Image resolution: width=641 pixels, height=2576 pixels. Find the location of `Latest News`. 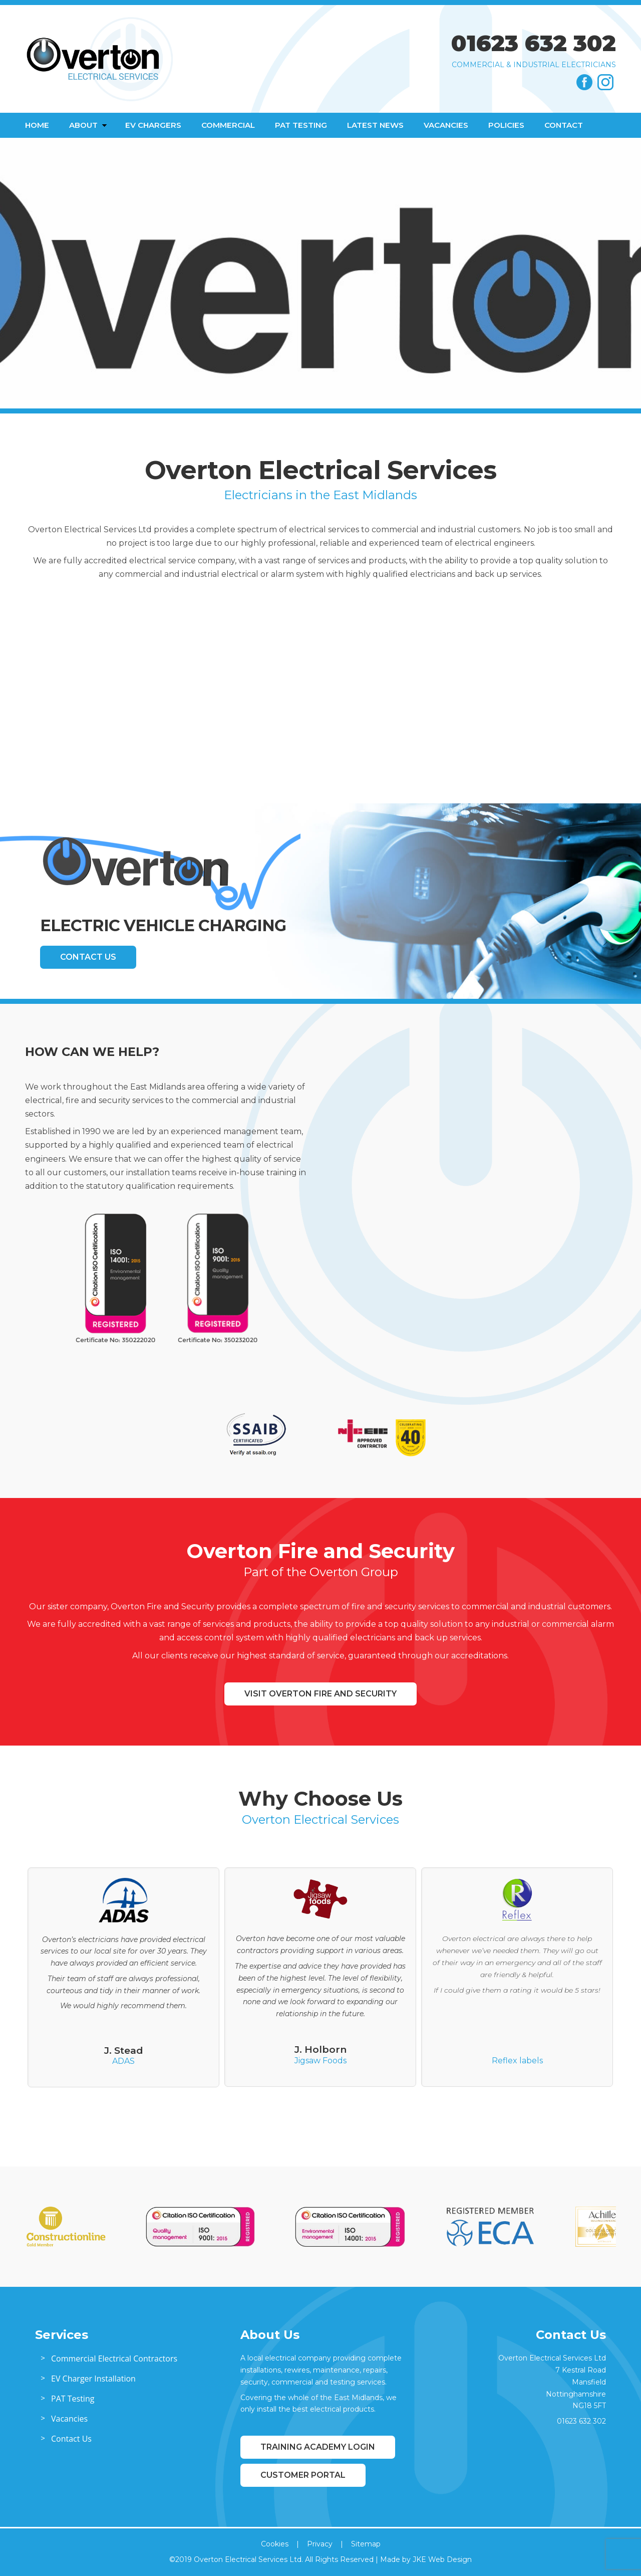

Latest News is located at coordinates (375, 125).